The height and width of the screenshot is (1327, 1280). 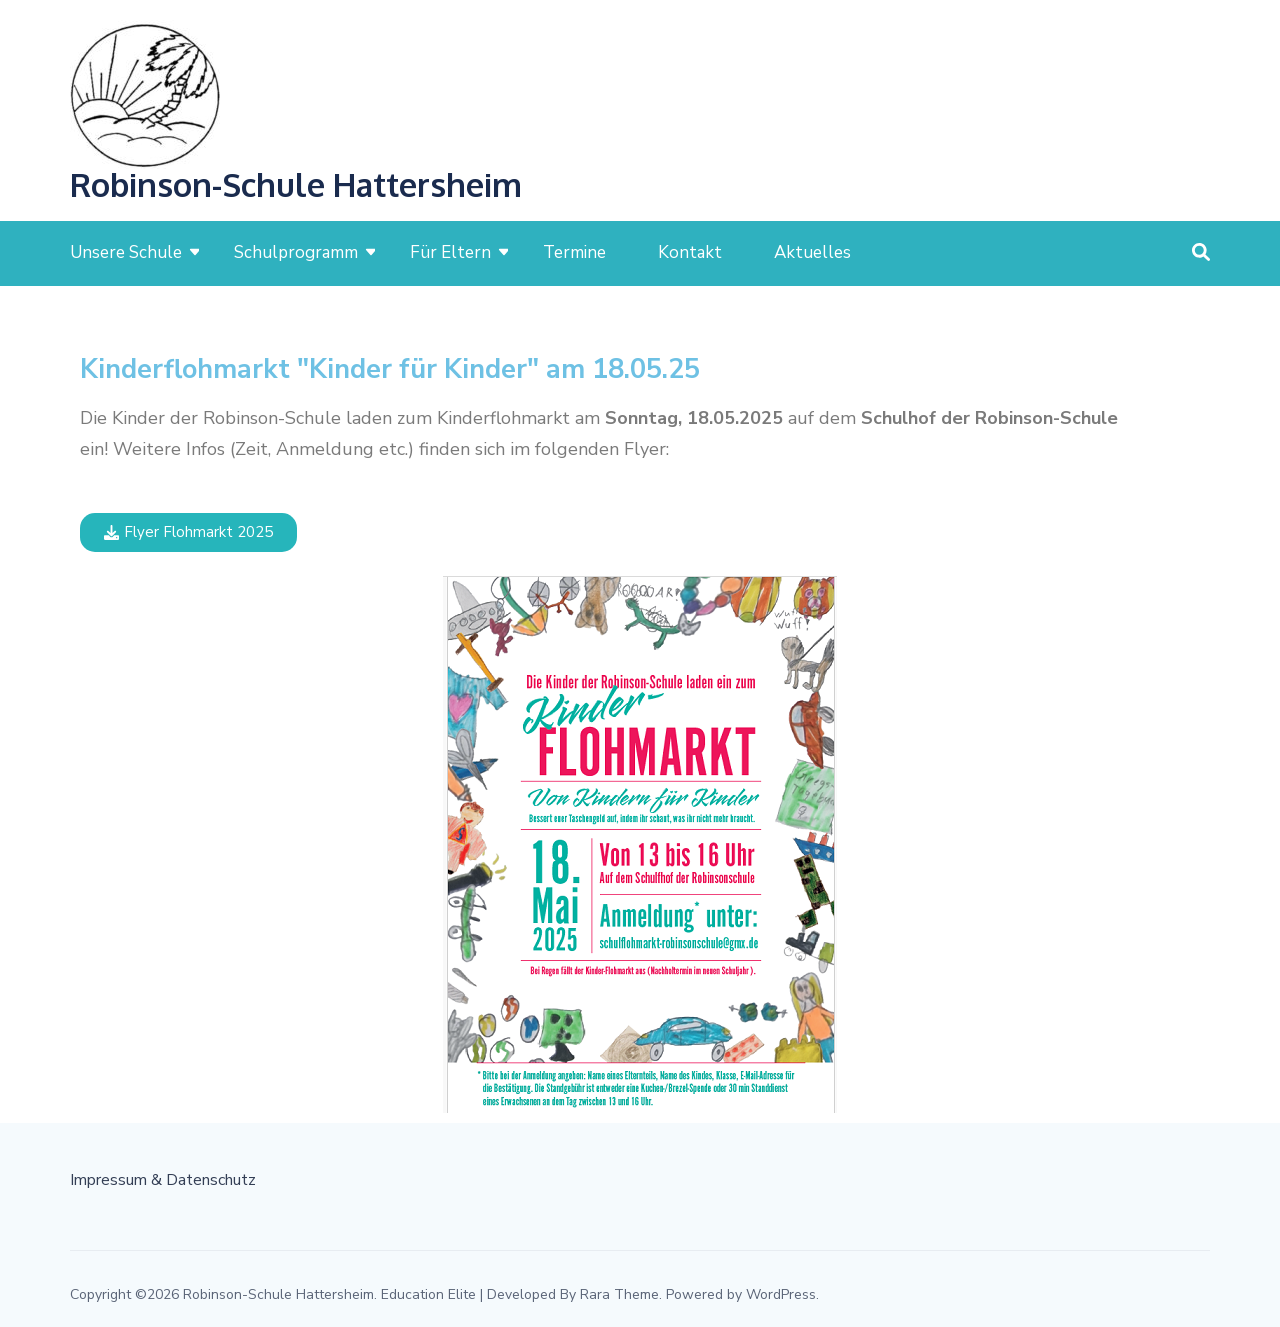 What do you see at coordinates (781, 1294) in the screenshot?
I see `WordPress` at bounding box center [781, 1294].